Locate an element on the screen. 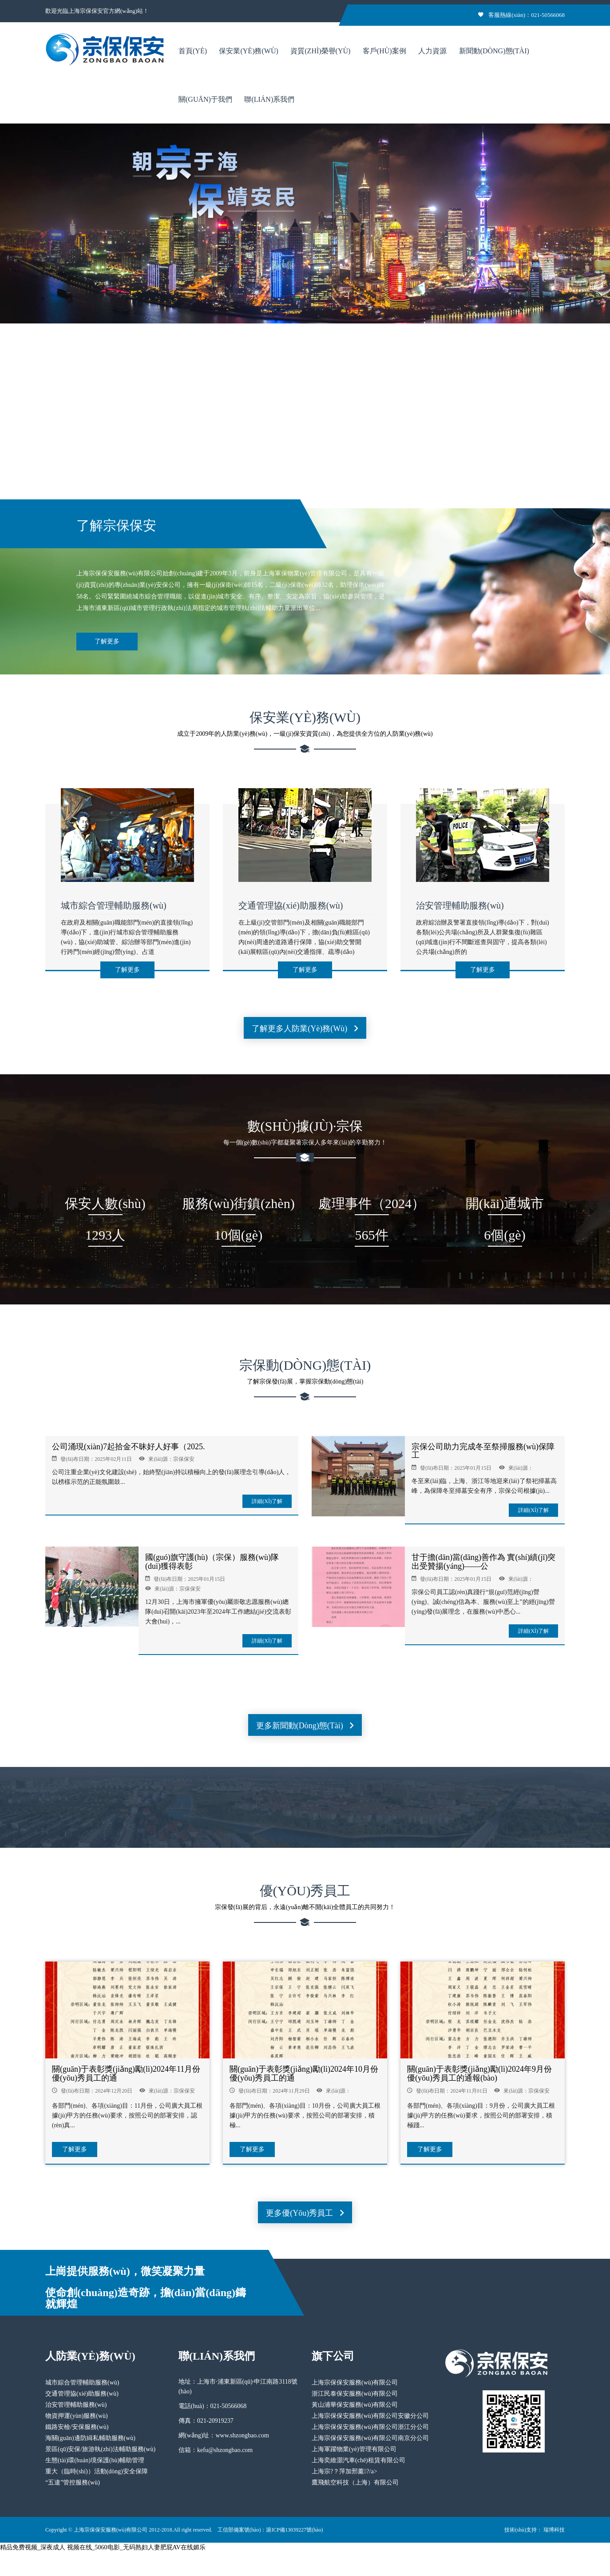 This screenshot has width=610, height=2576. 關(guān)于表彰獎(jiǎng)勵(lì)2024年10月份優(yōu)秀員工的通 is located at coordinates (304, 2073).